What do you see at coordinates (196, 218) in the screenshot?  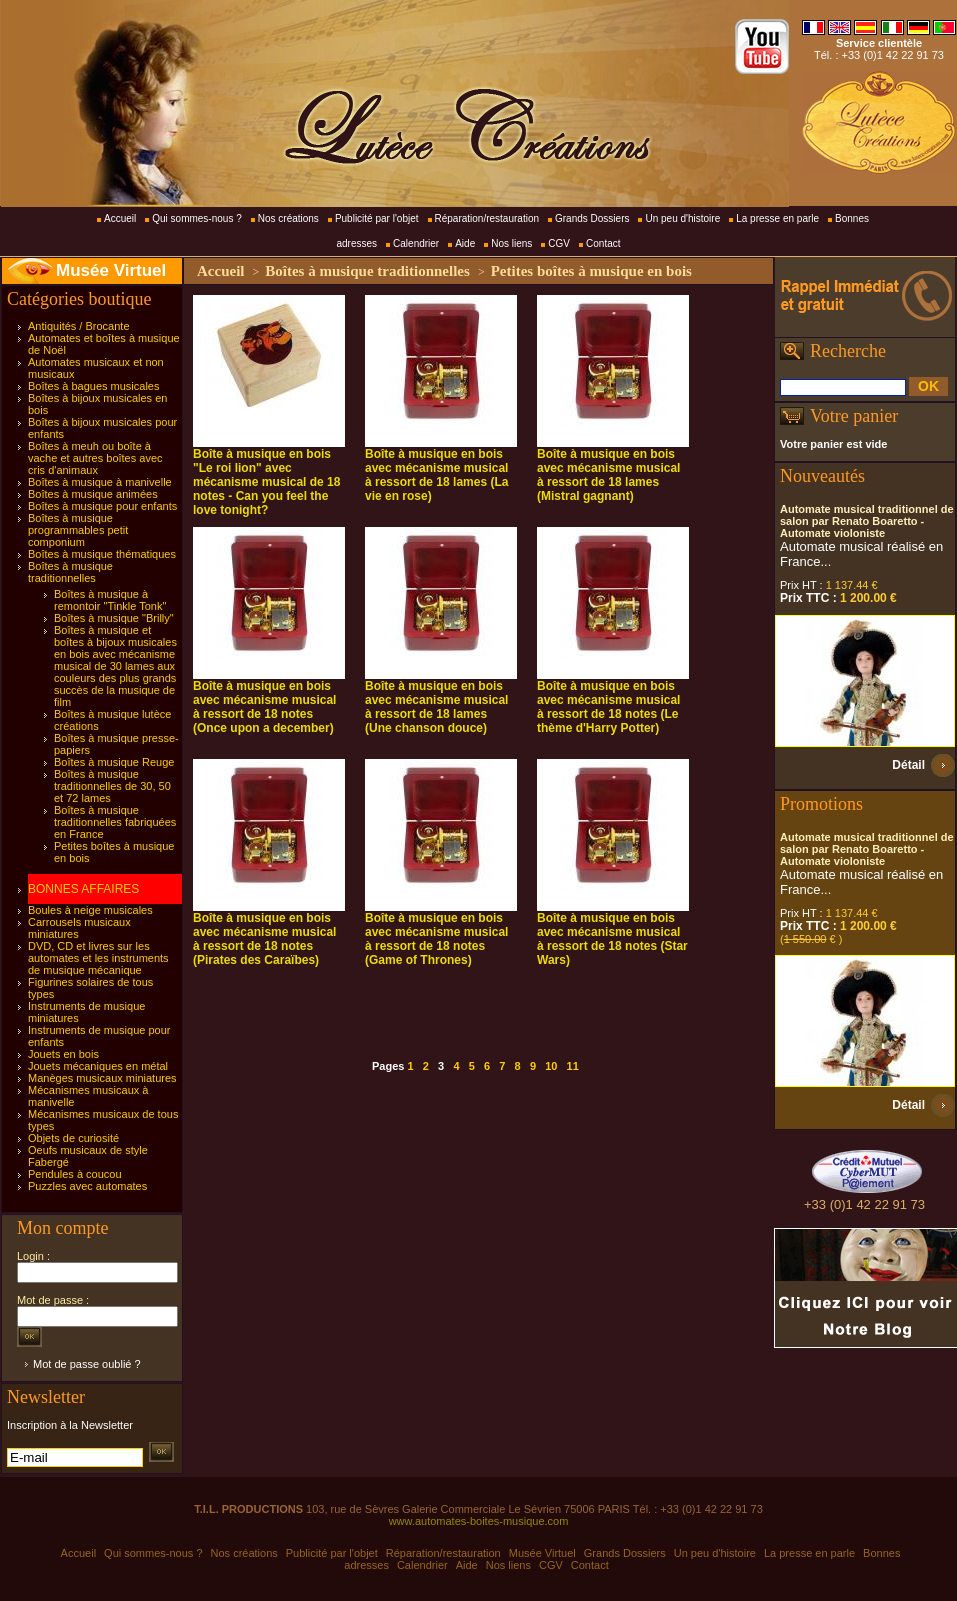 I see `Qui sommes-nous ?` at bounding box center [196, 218].